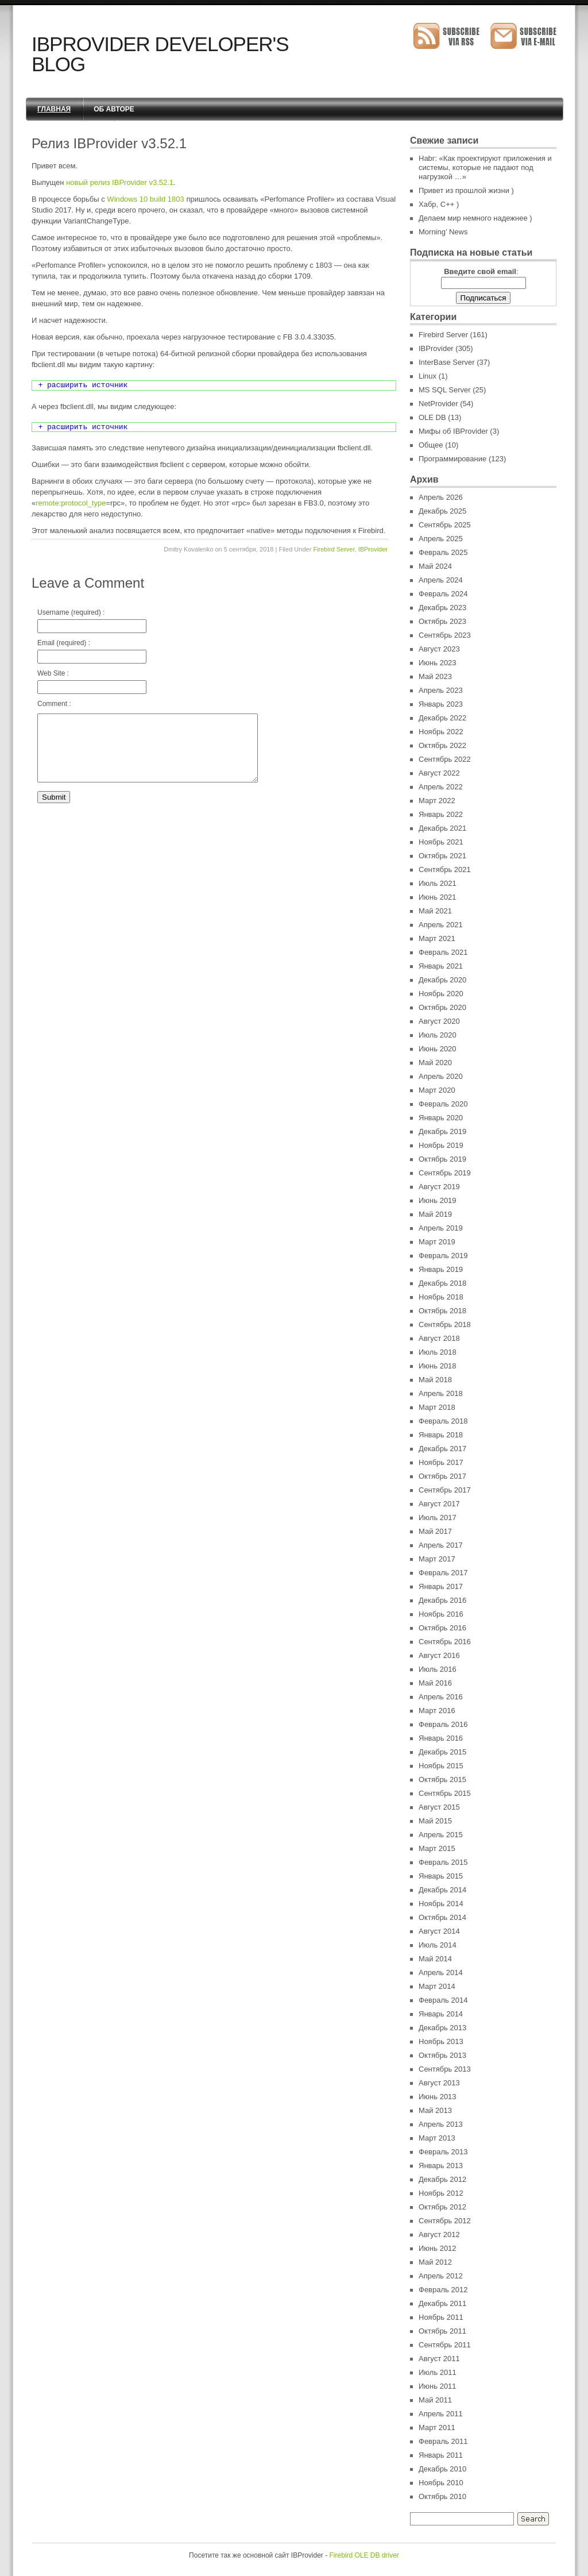  I want to click on Март 2013, so click(437, 2138).